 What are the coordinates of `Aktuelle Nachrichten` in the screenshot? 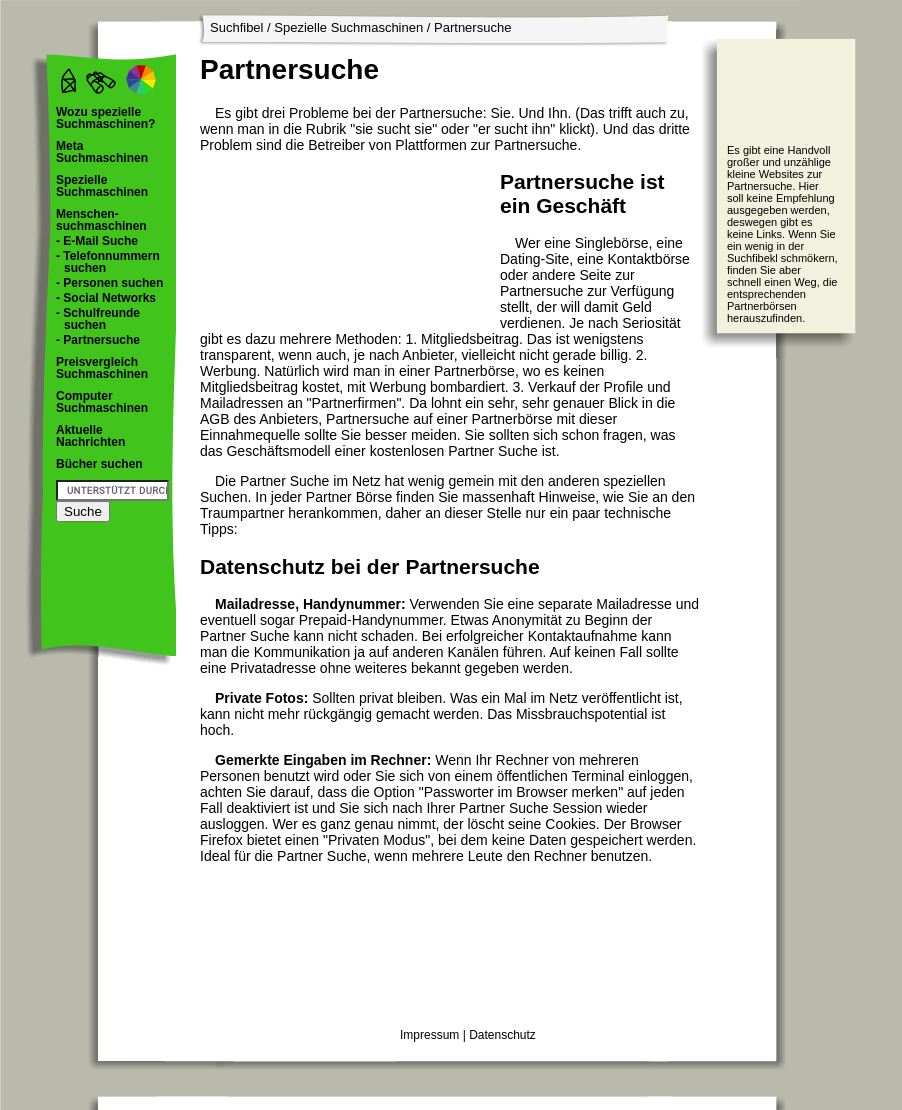 It's located at (90, 436).